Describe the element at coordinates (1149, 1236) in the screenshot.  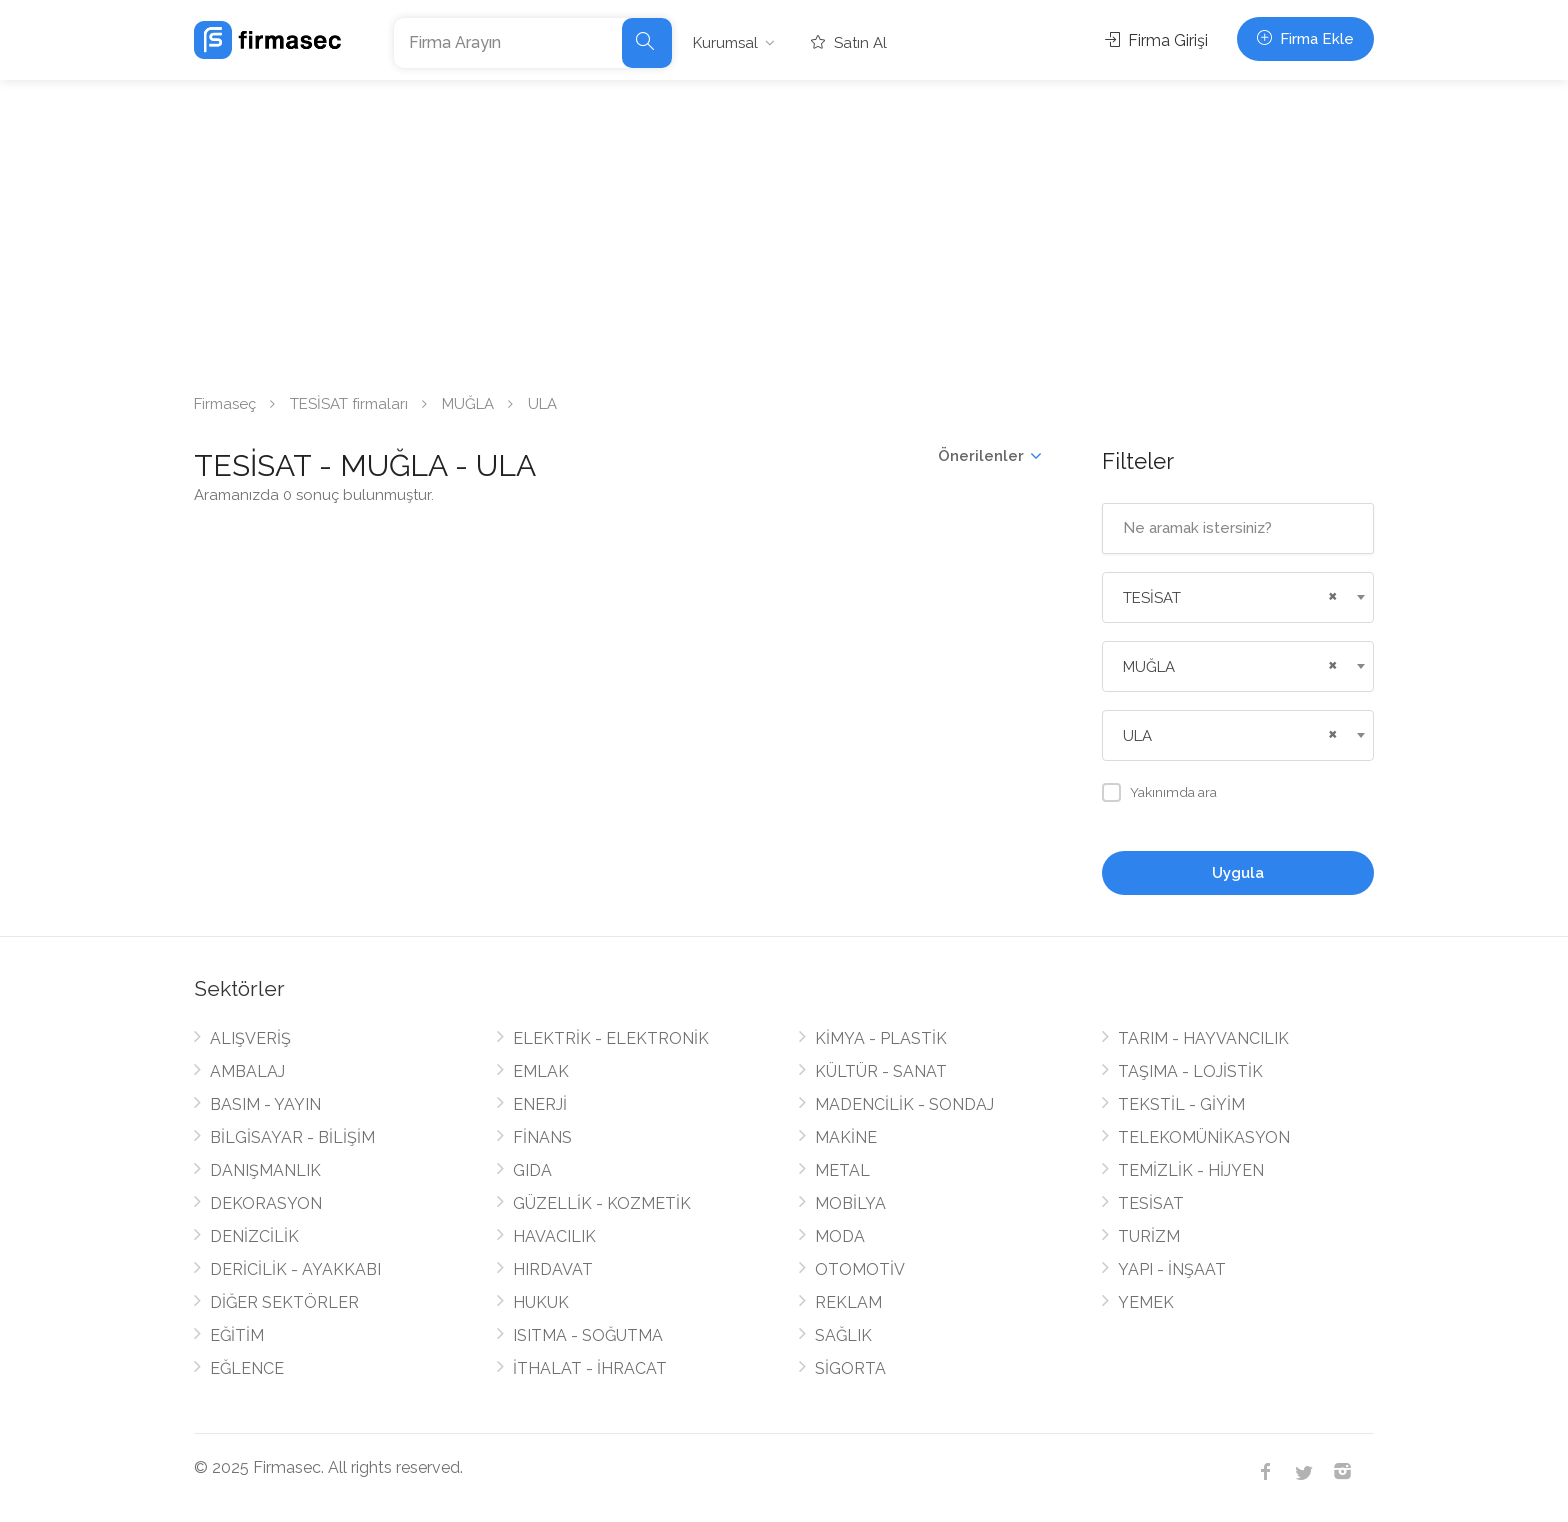
I see `TURİZM` at that location.